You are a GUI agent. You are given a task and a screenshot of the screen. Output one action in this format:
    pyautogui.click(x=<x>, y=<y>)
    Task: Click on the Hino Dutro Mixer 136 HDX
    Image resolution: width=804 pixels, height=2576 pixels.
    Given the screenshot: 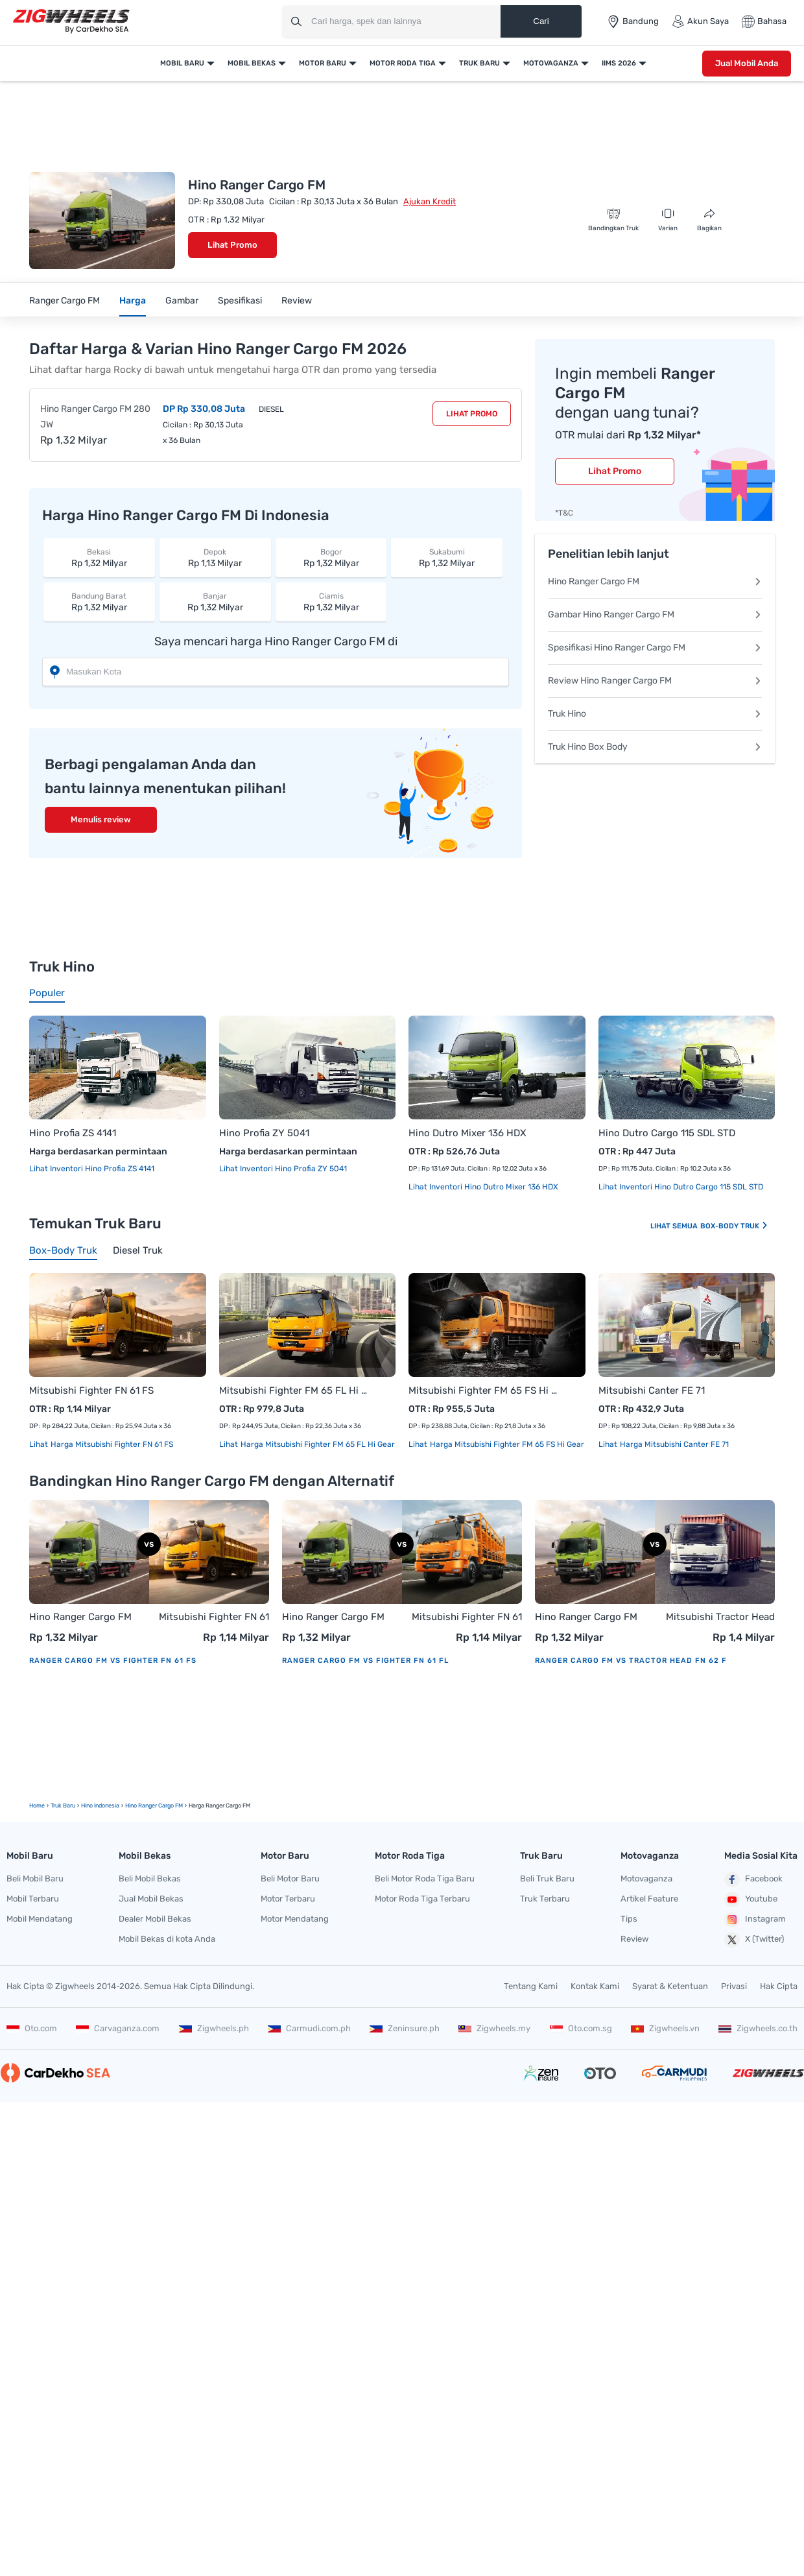 What is the action you would take?
    pyautogui.click(x=467, y=1133)
    